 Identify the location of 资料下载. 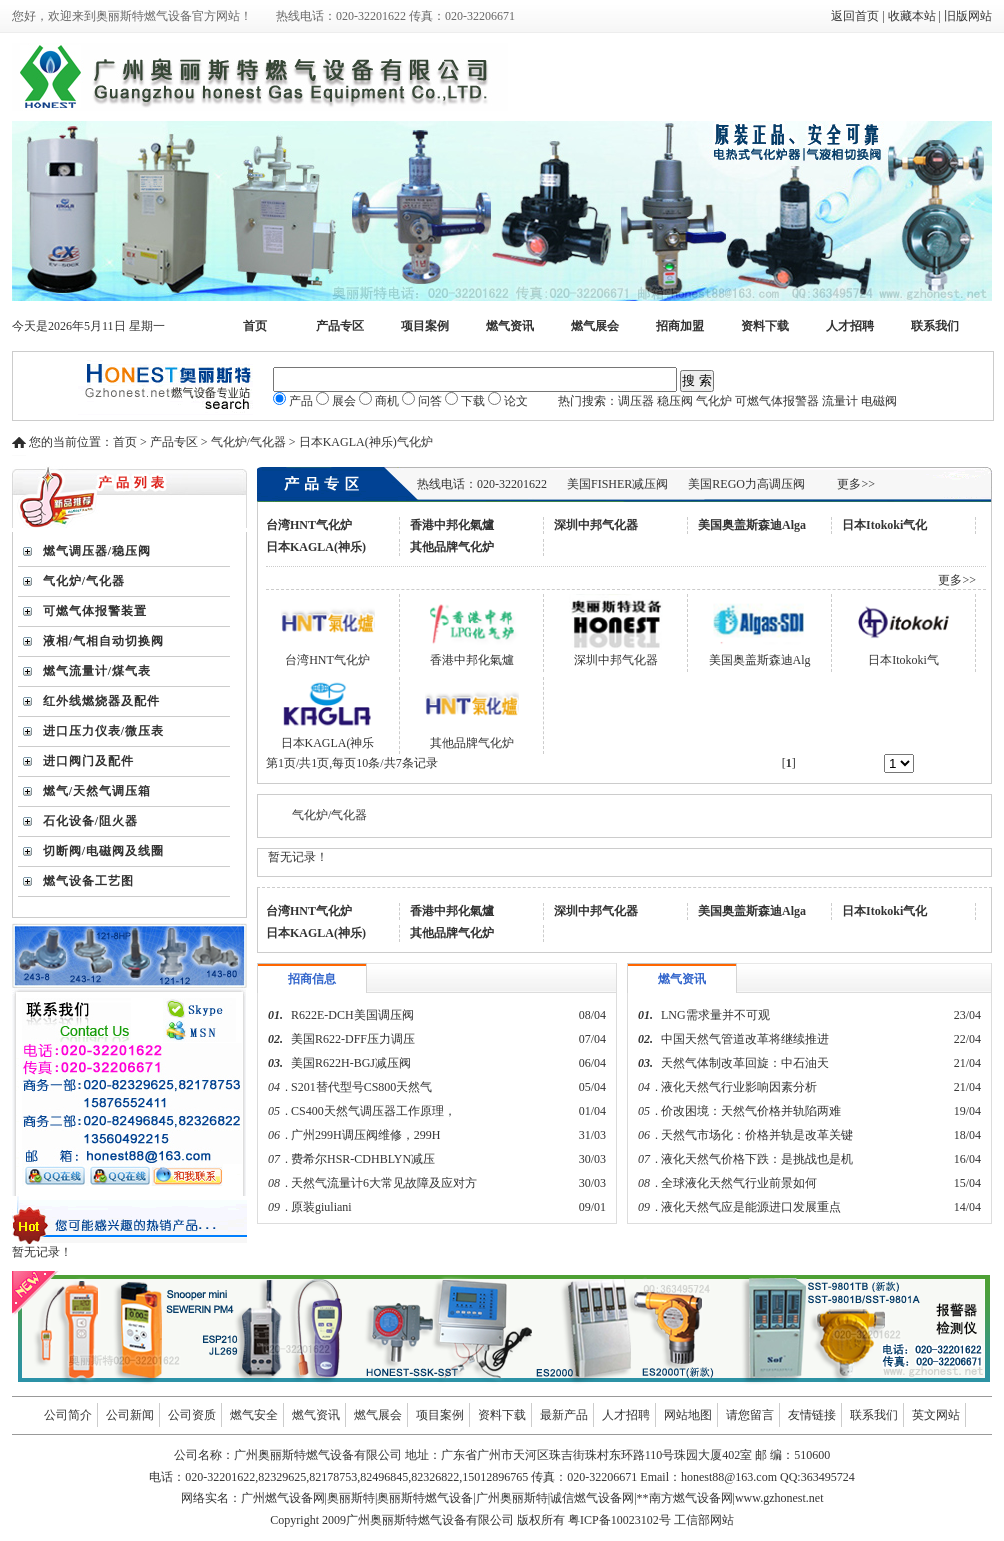
(765, 326).